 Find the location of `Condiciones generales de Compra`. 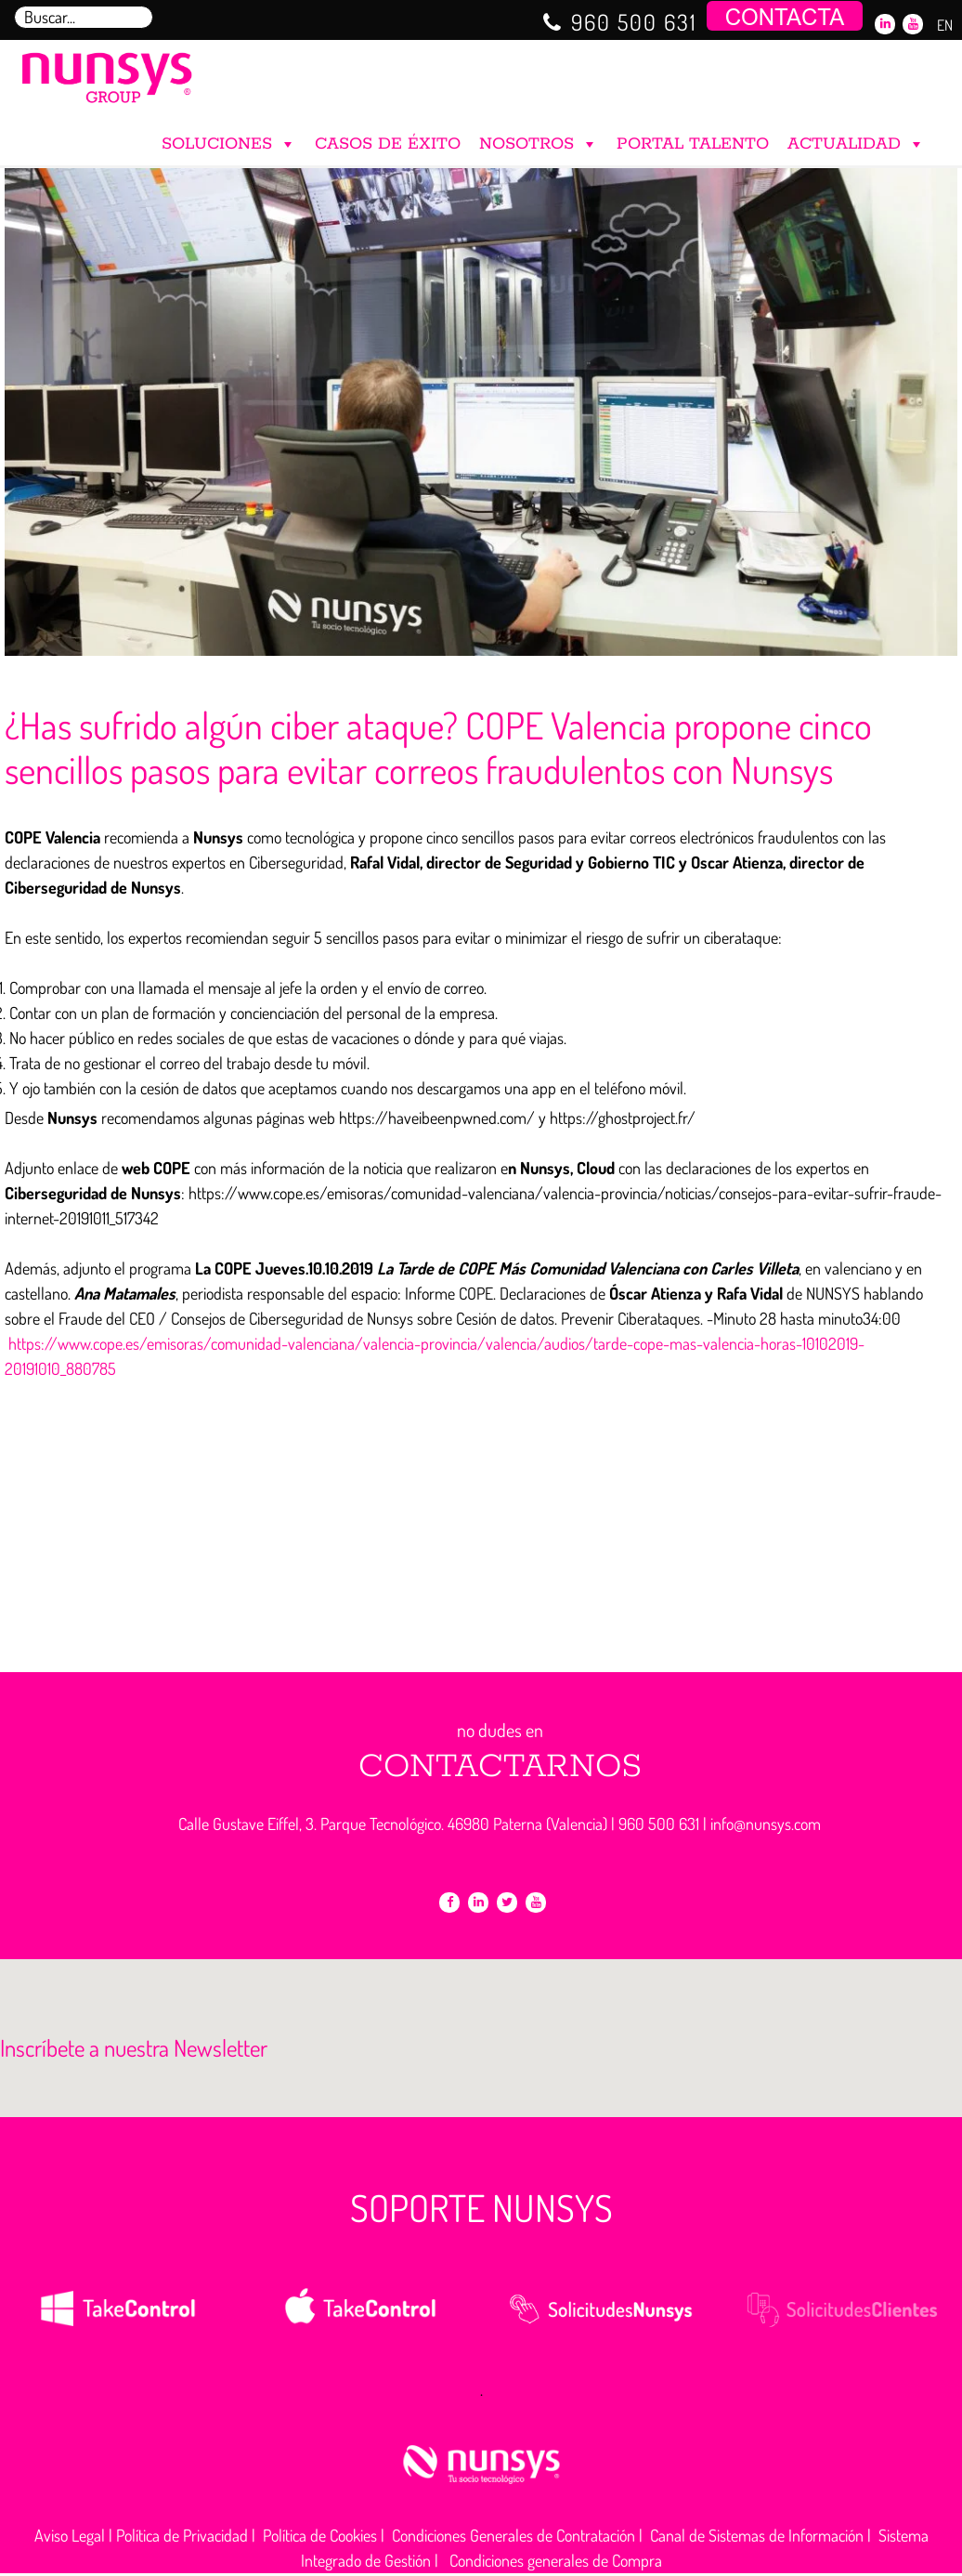

Condiciones generales de Compra is located at coordinates (555, 2560).